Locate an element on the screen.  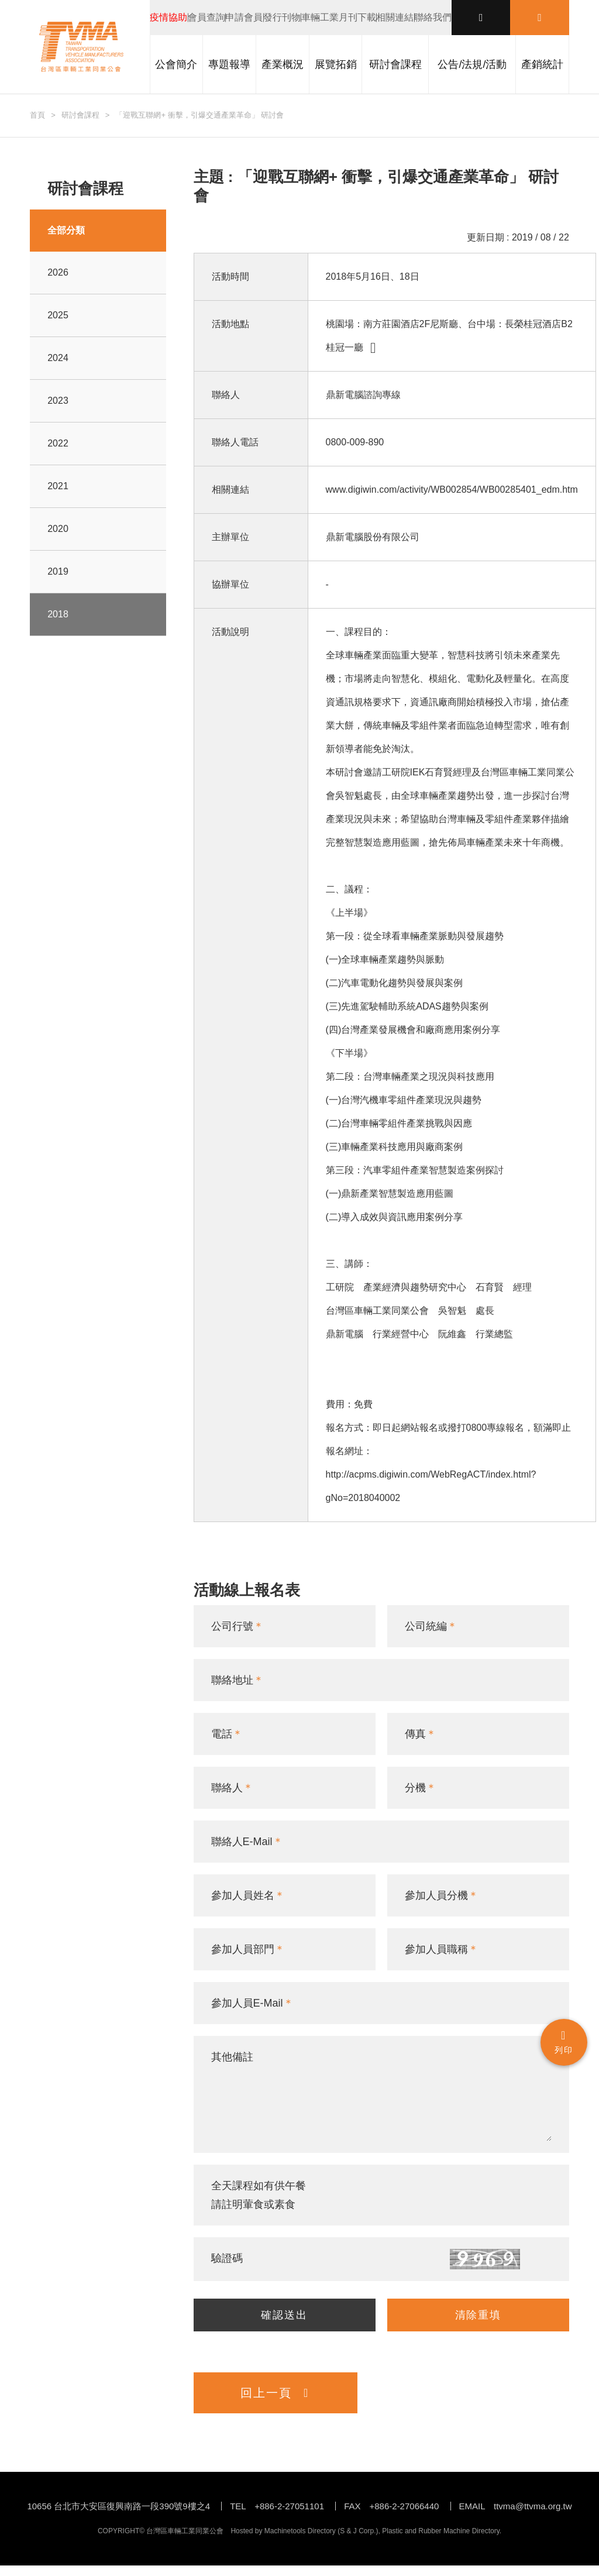
「迎戰互聯網+ 衝擊，引爆交通產業革命」 研討會 is located at coordinates (199, 115).